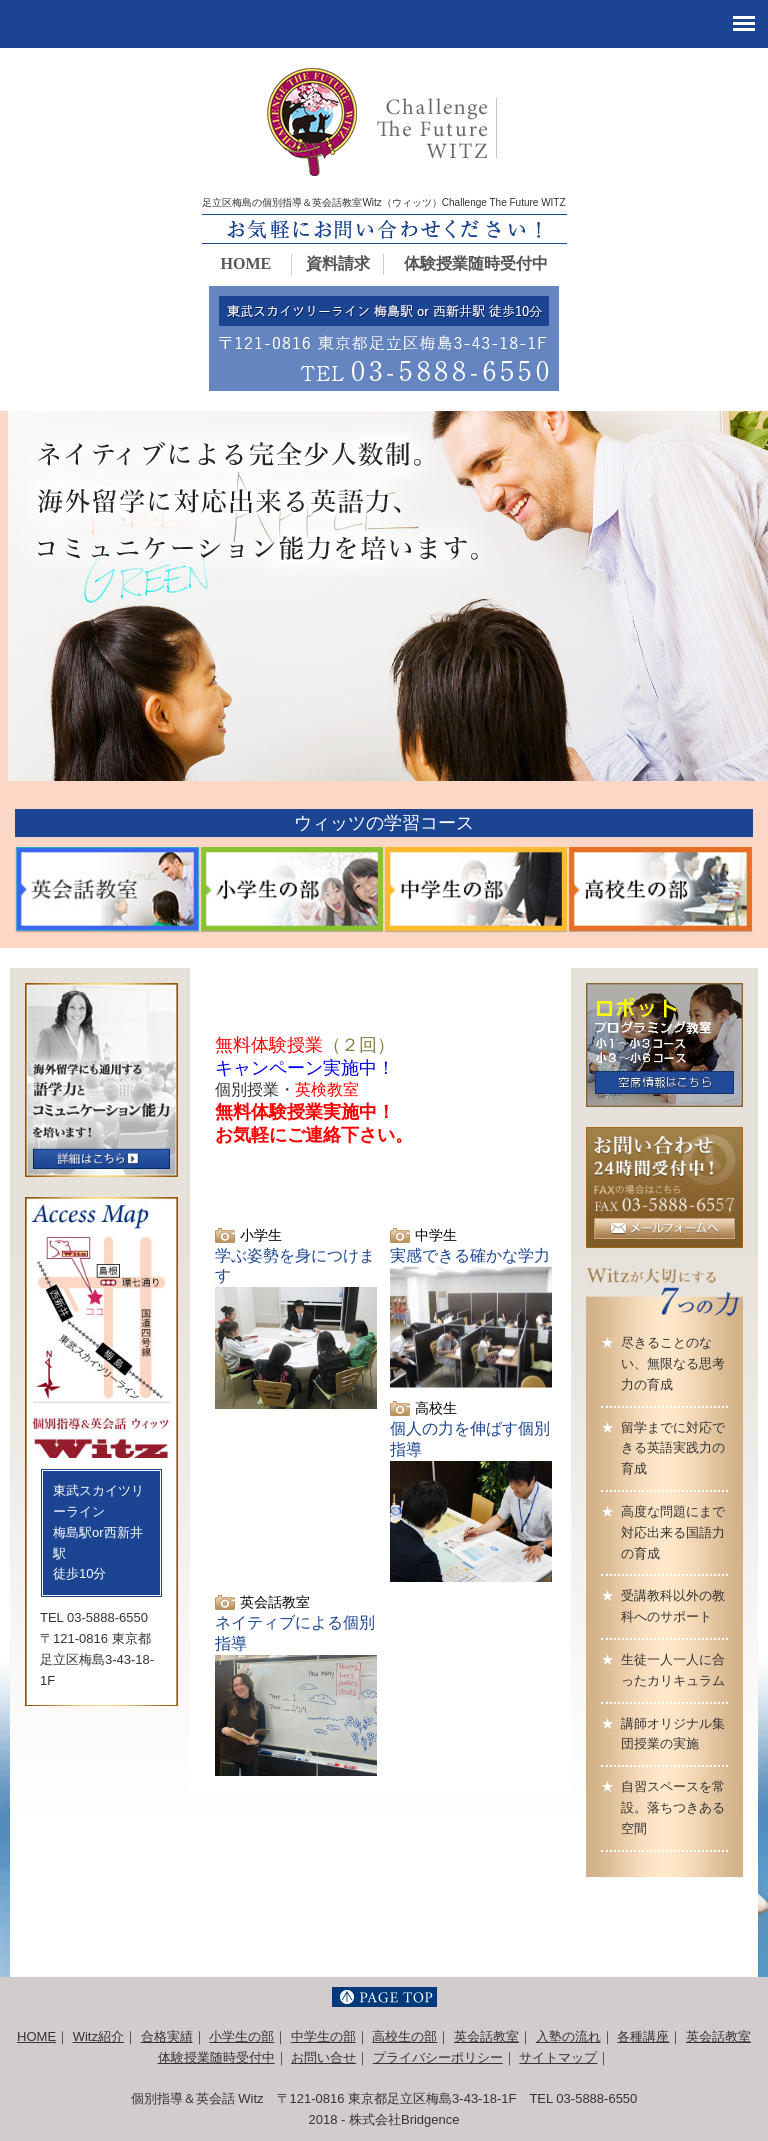  Describe the element at coordinates (568, 2036) in the screenshot. I see `入塾の流れ` at that location.